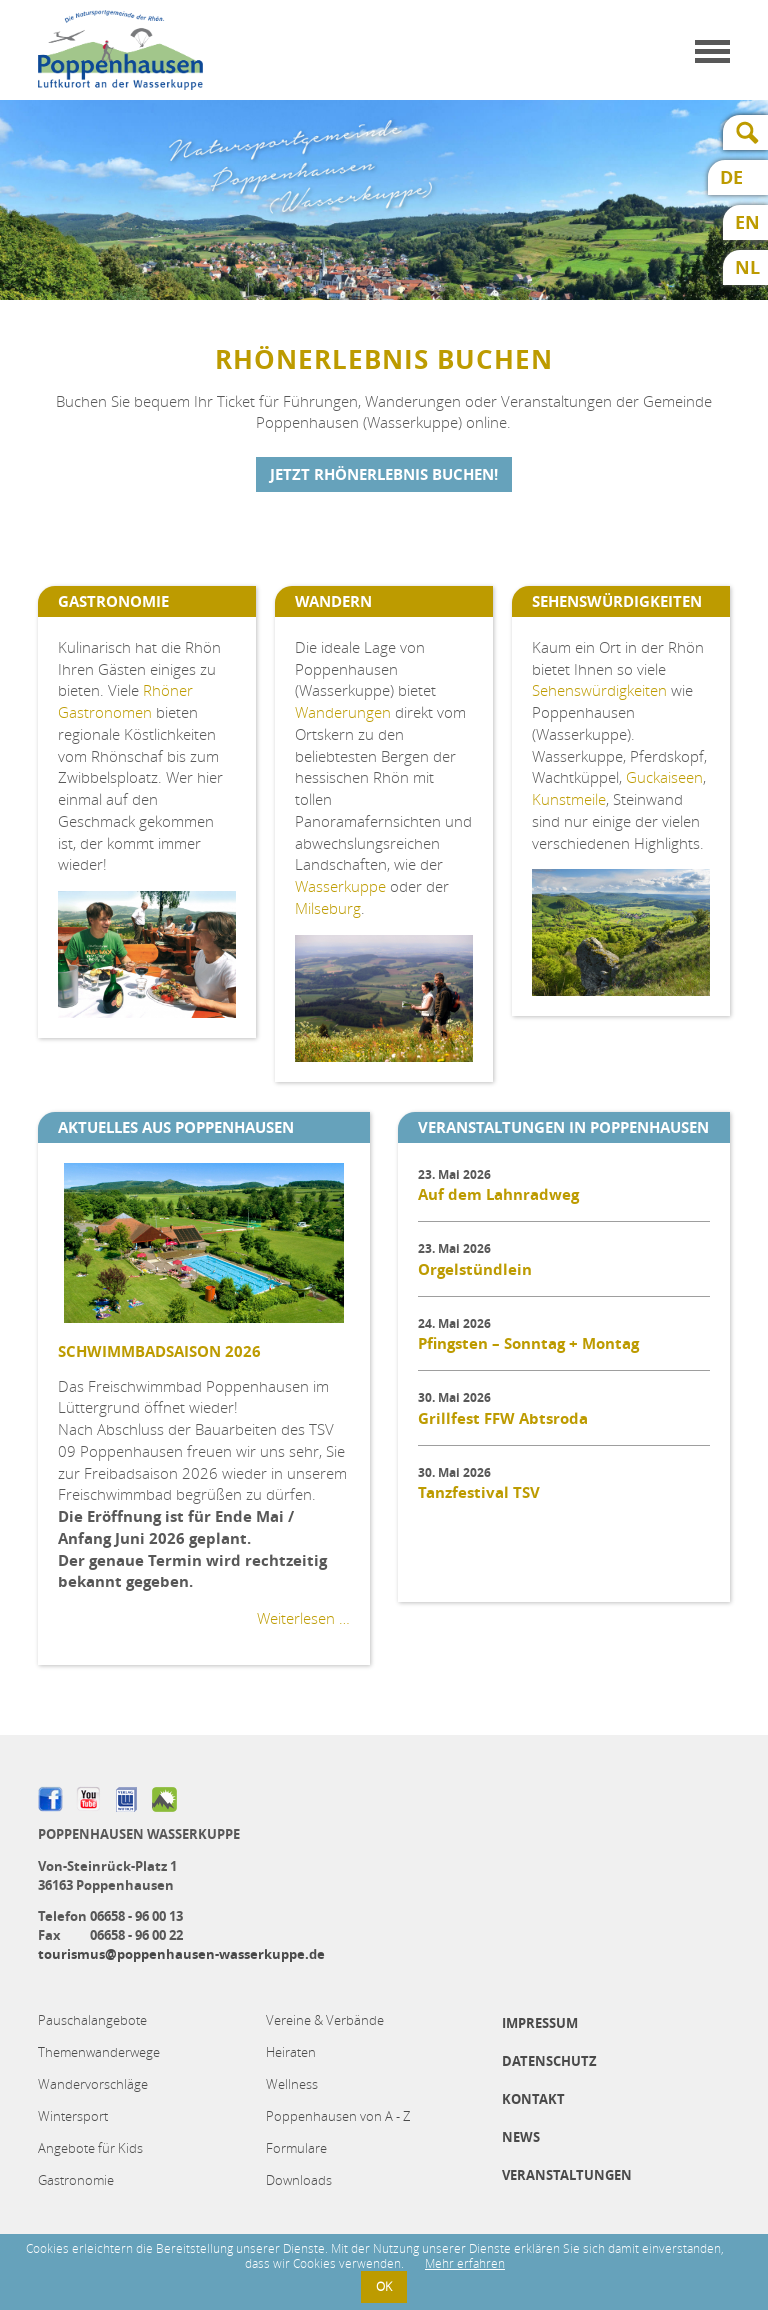 This screenshot has height=2310, width=768. What do you see at coordinates (292, 2084) in the screenshot?
I see `Wellness` at bounding box center [292, 2084].